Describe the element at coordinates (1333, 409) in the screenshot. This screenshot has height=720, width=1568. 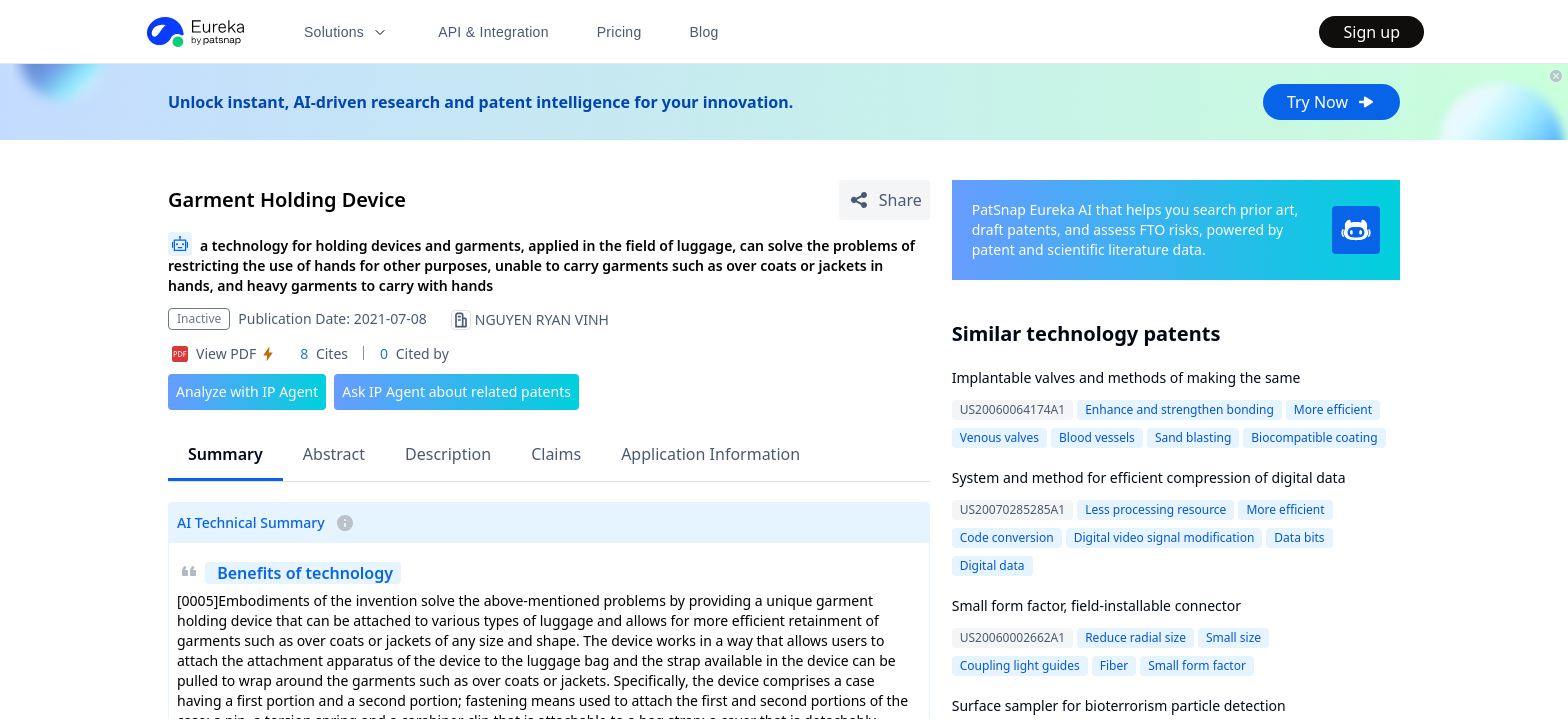
I see `More efficient` at that location.